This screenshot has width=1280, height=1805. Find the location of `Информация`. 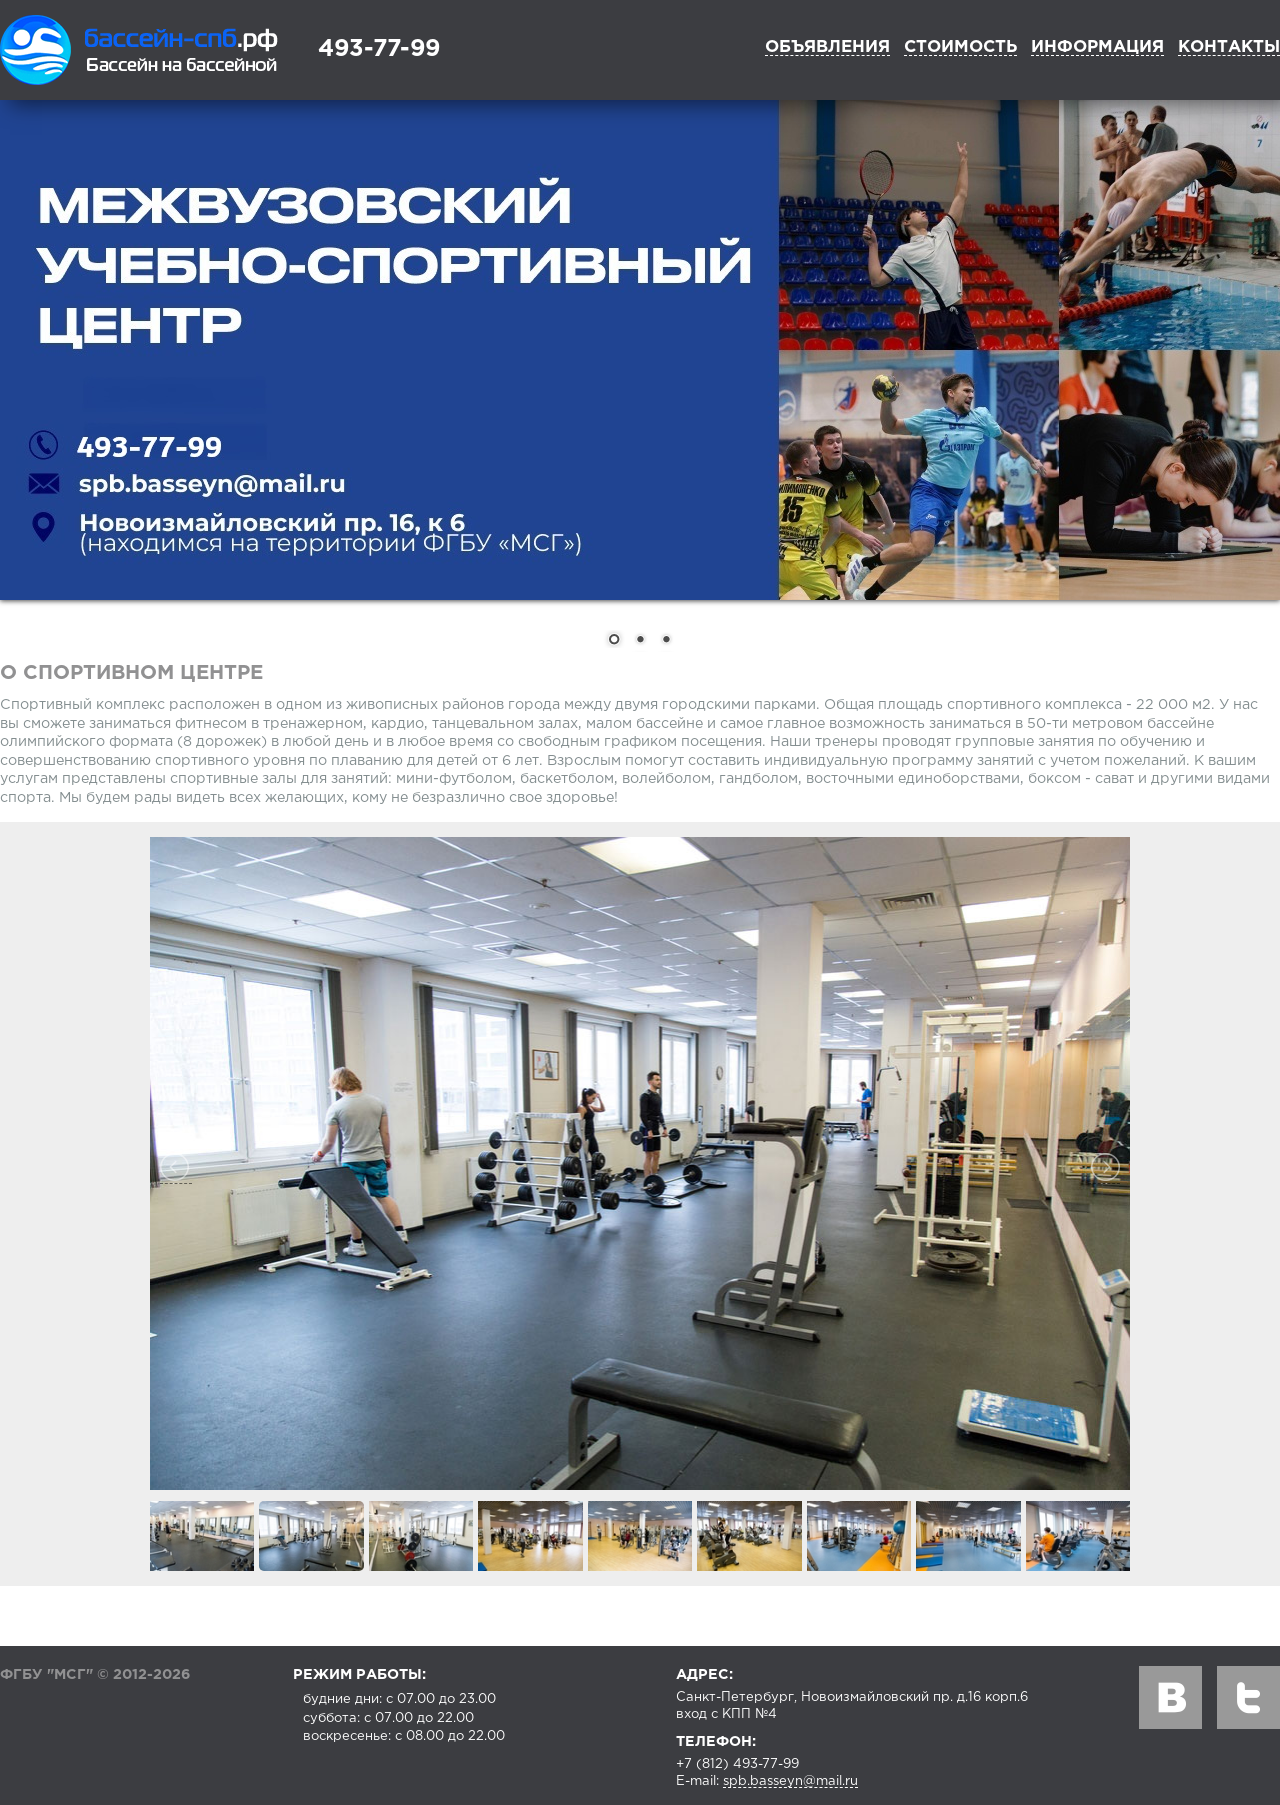

Информация is located at coordinates (1097, 47).